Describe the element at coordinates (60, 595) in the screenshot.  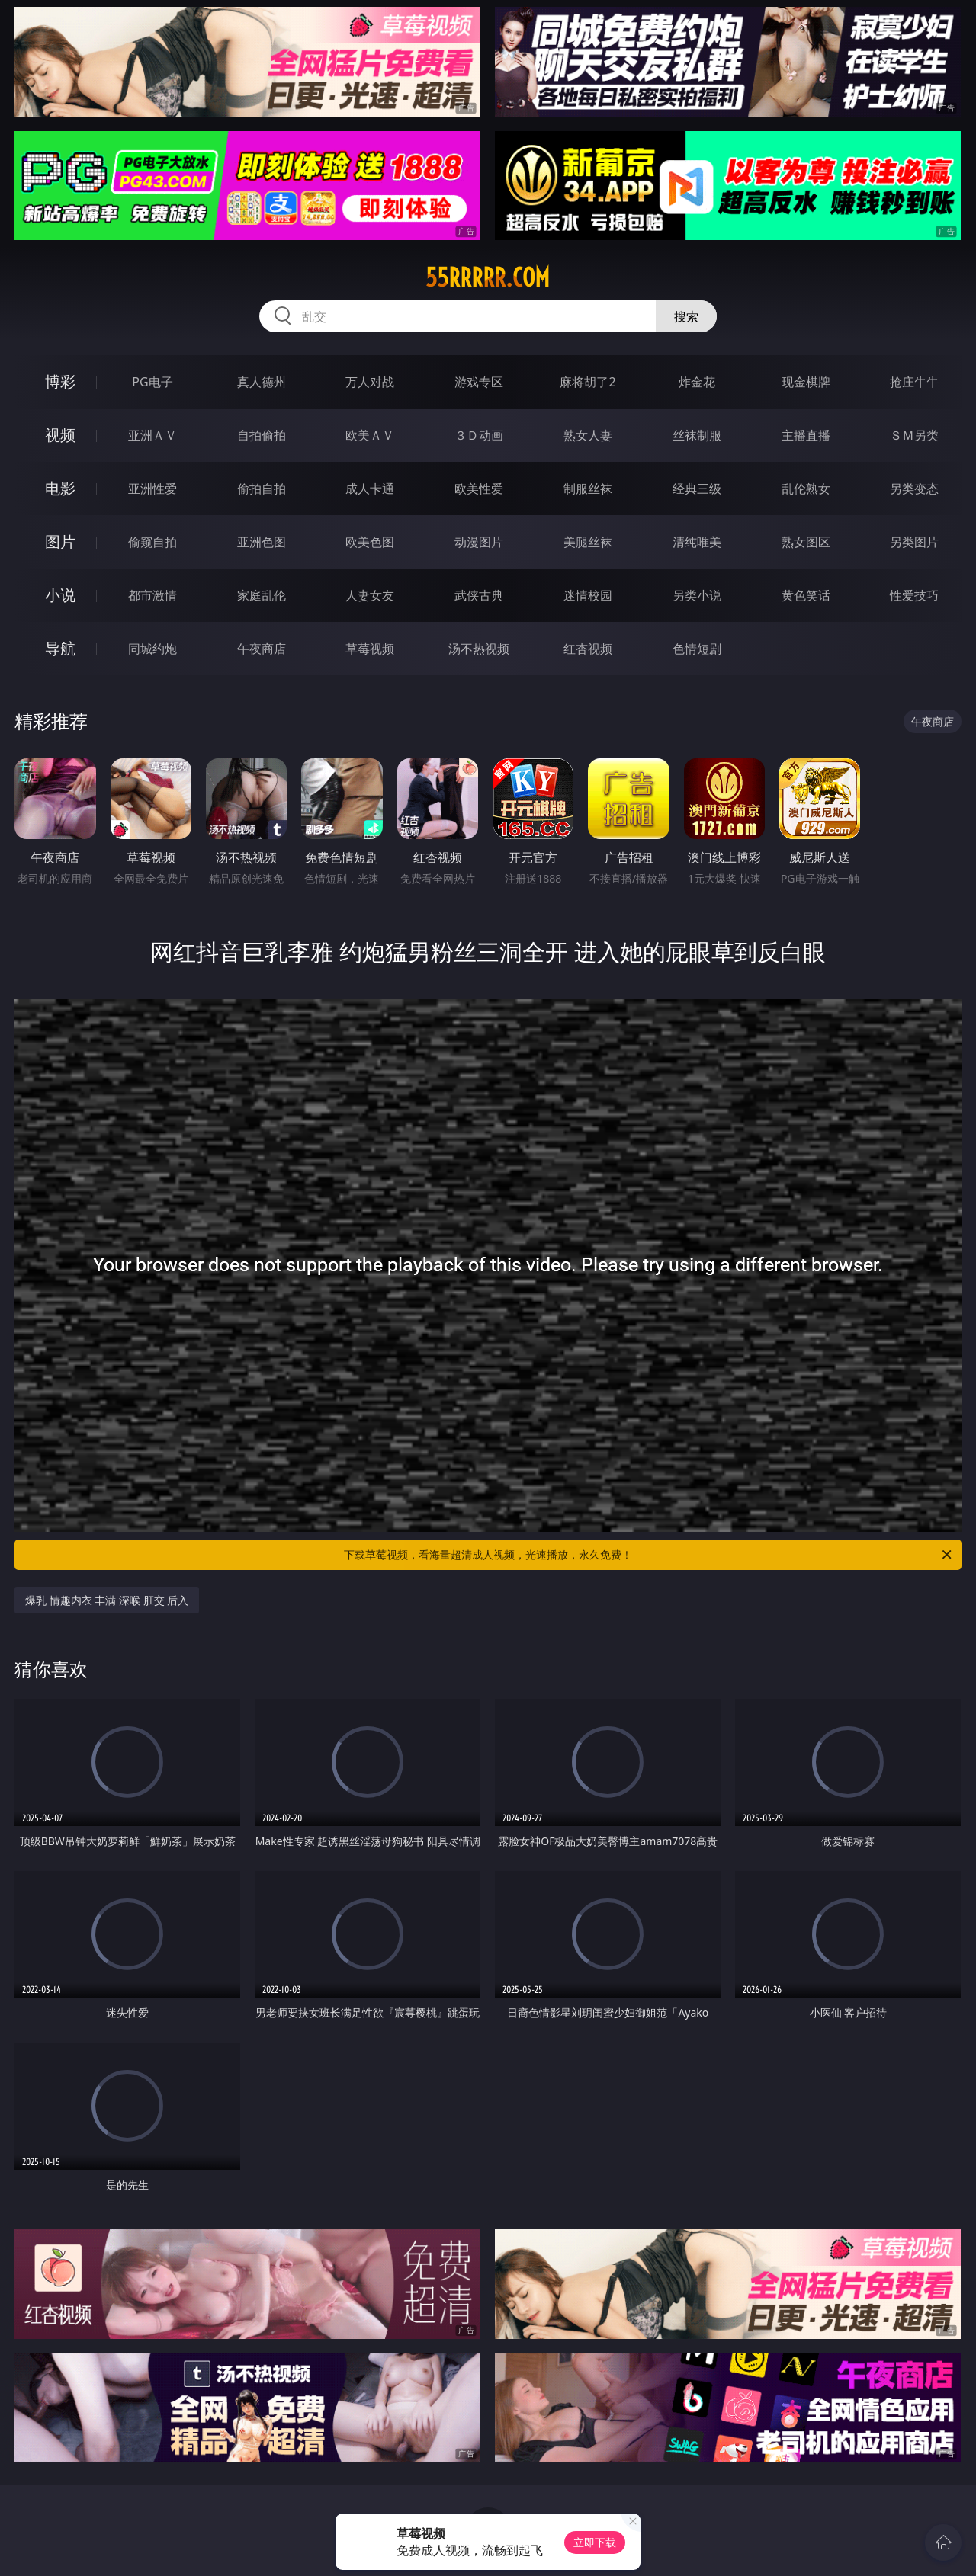
I see `小说` at that location.